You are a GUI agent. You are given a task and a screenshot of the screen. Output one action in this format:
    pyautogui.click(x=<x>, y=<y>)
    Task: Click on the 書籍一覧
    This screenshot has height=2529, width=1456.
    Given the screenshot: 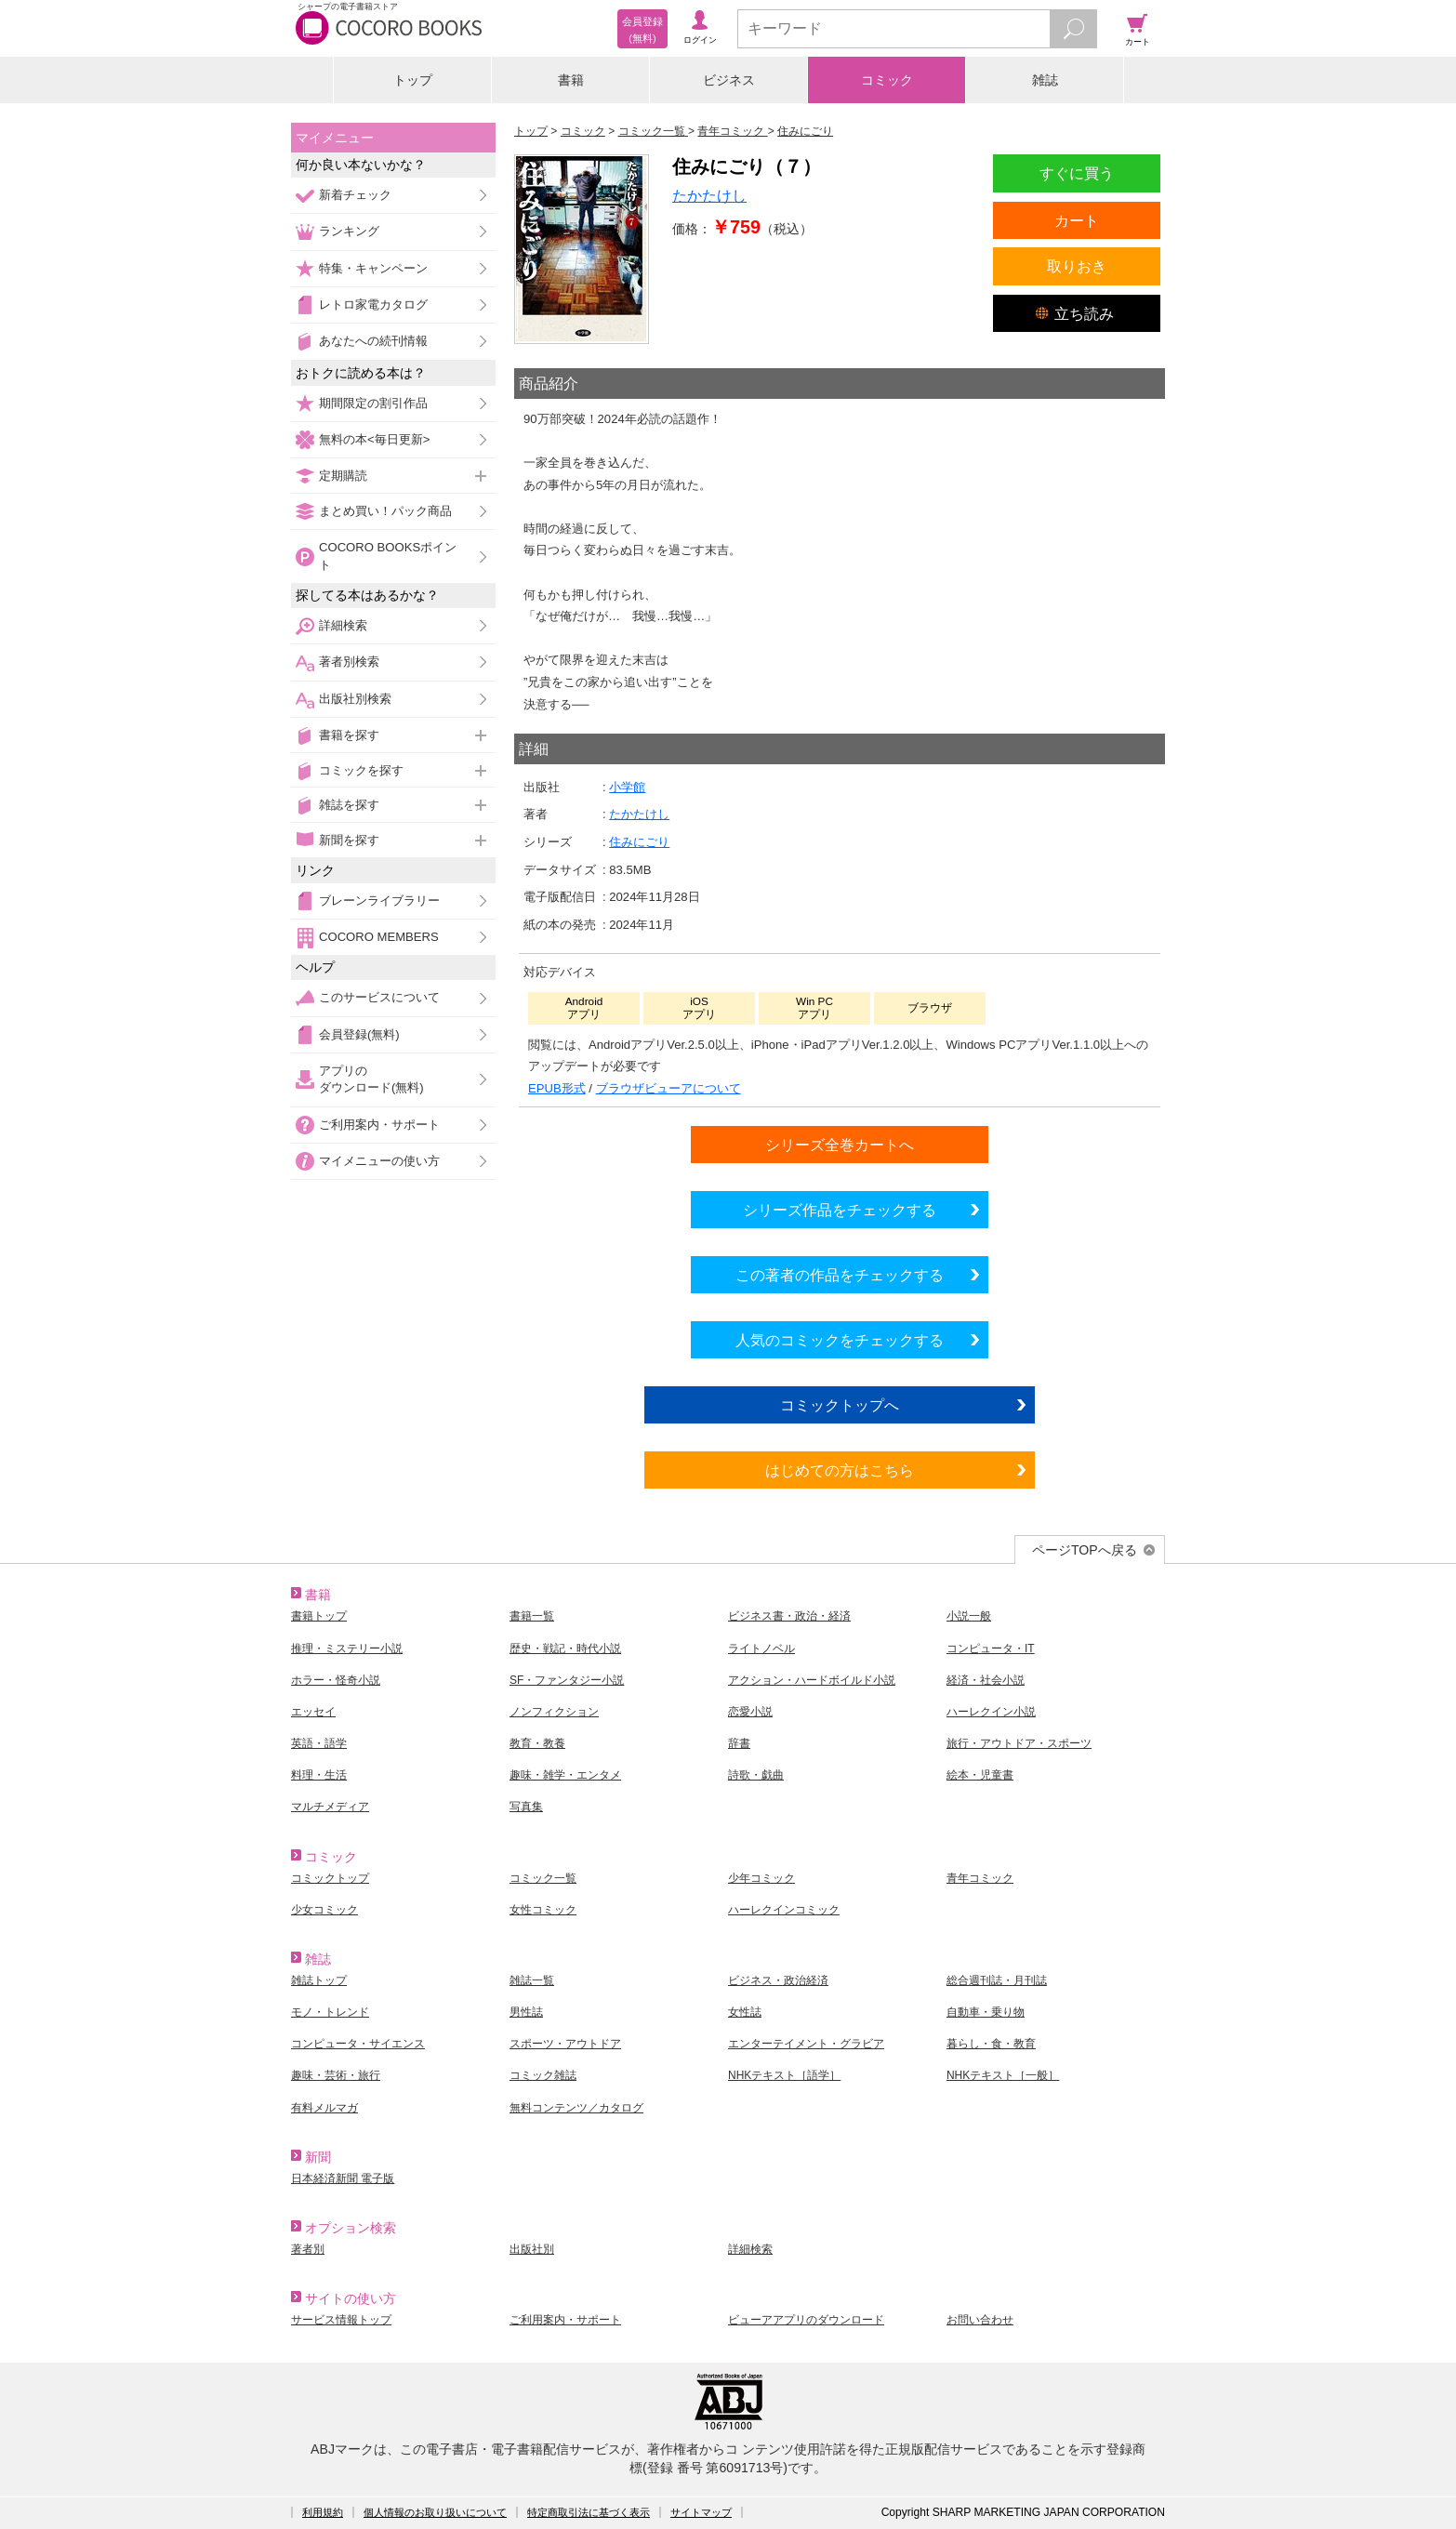 What is the action you would take?
    pyautogui.click(x=532, y=1615)
    